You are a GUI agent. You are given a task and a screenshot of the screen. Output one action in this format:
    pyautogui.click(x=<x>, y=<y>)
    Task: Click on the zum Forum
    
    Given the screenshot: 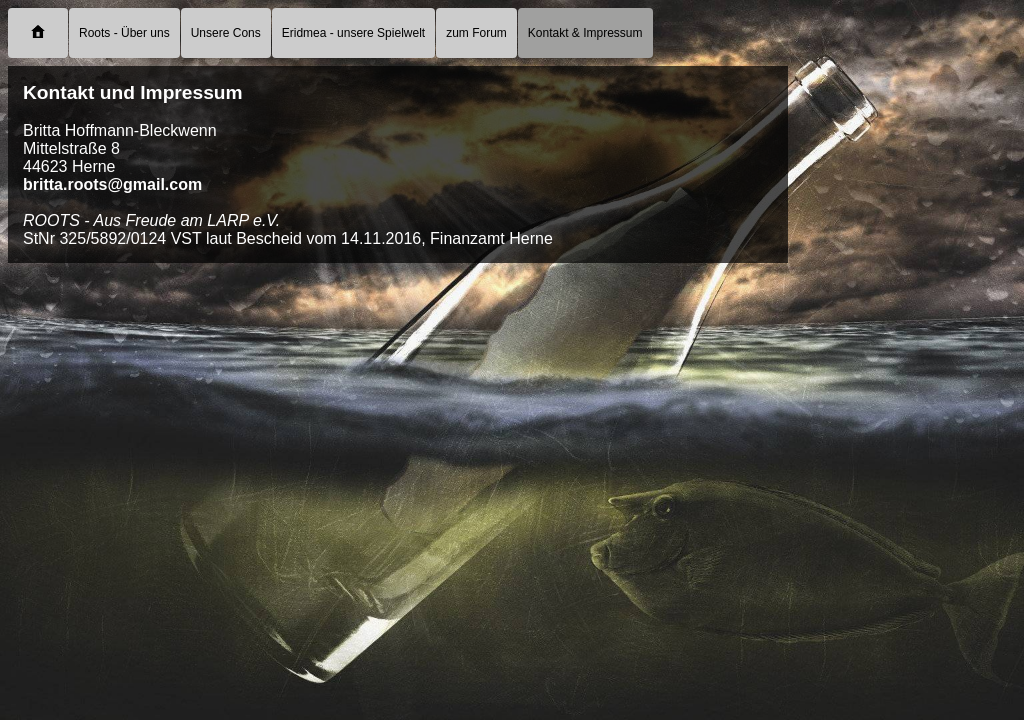 What is the action you would take?
    pyautogui.click(x=476, y=33)
    